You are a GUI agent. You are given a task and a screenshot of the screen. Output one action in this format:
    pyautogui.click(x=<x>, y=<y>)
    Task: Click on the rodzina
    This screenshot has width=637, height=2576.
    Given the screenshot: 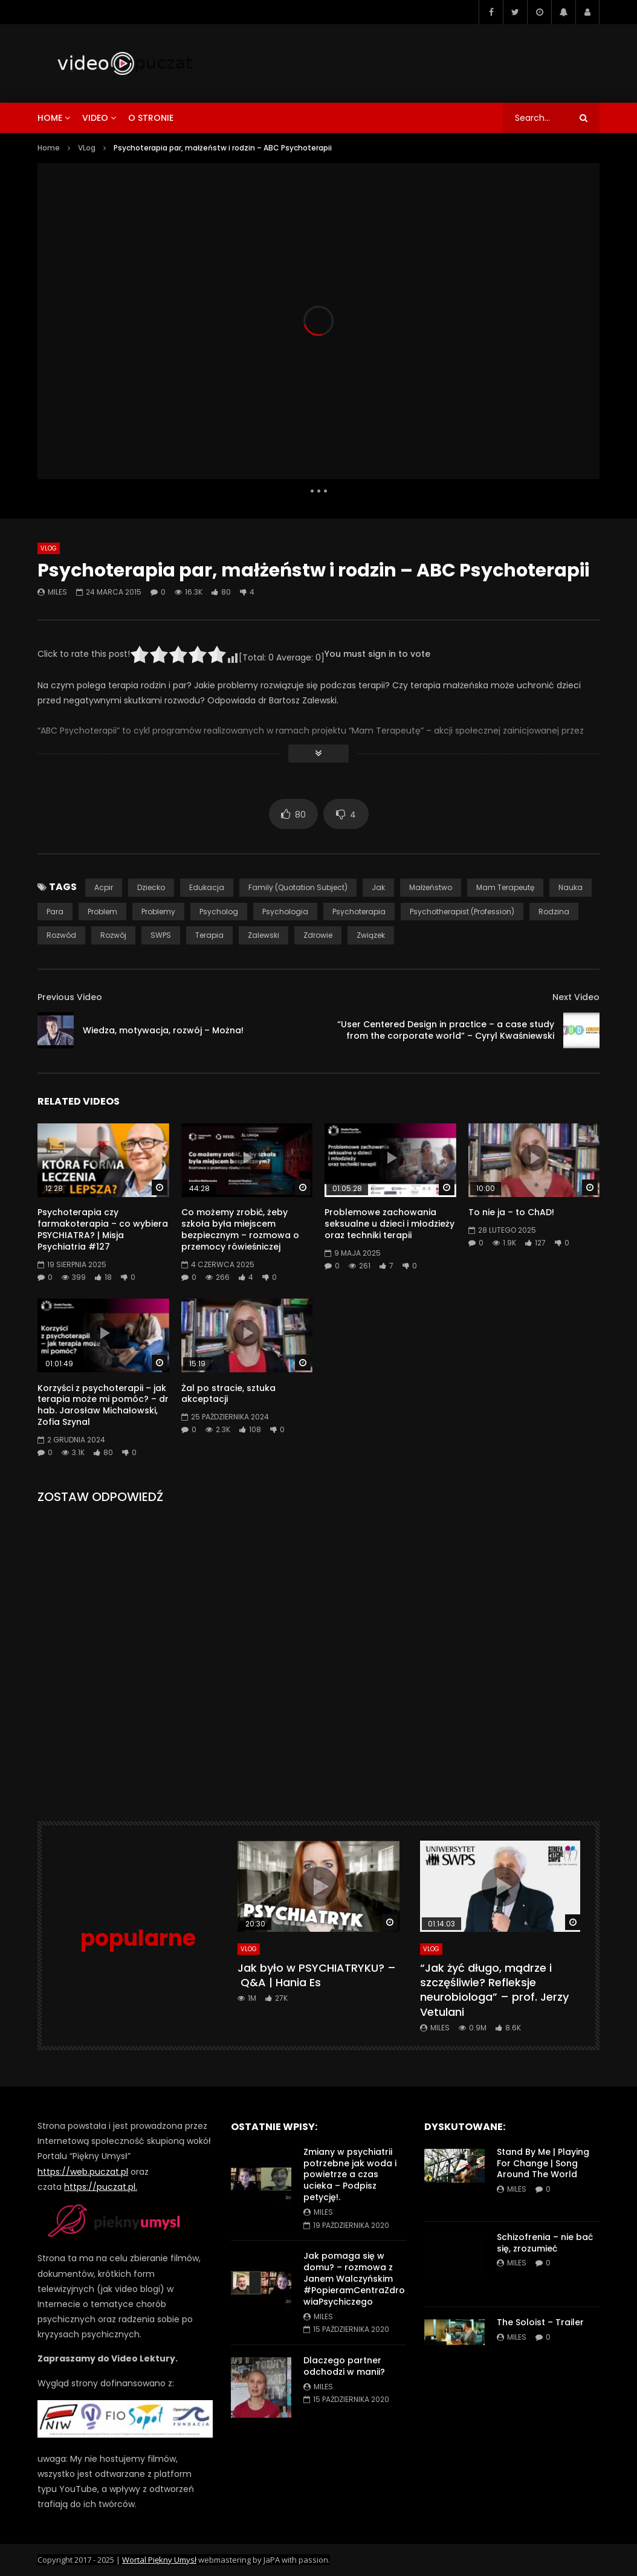 What is the action you would take?
    pyautogui.click(x=553, y=911)
    